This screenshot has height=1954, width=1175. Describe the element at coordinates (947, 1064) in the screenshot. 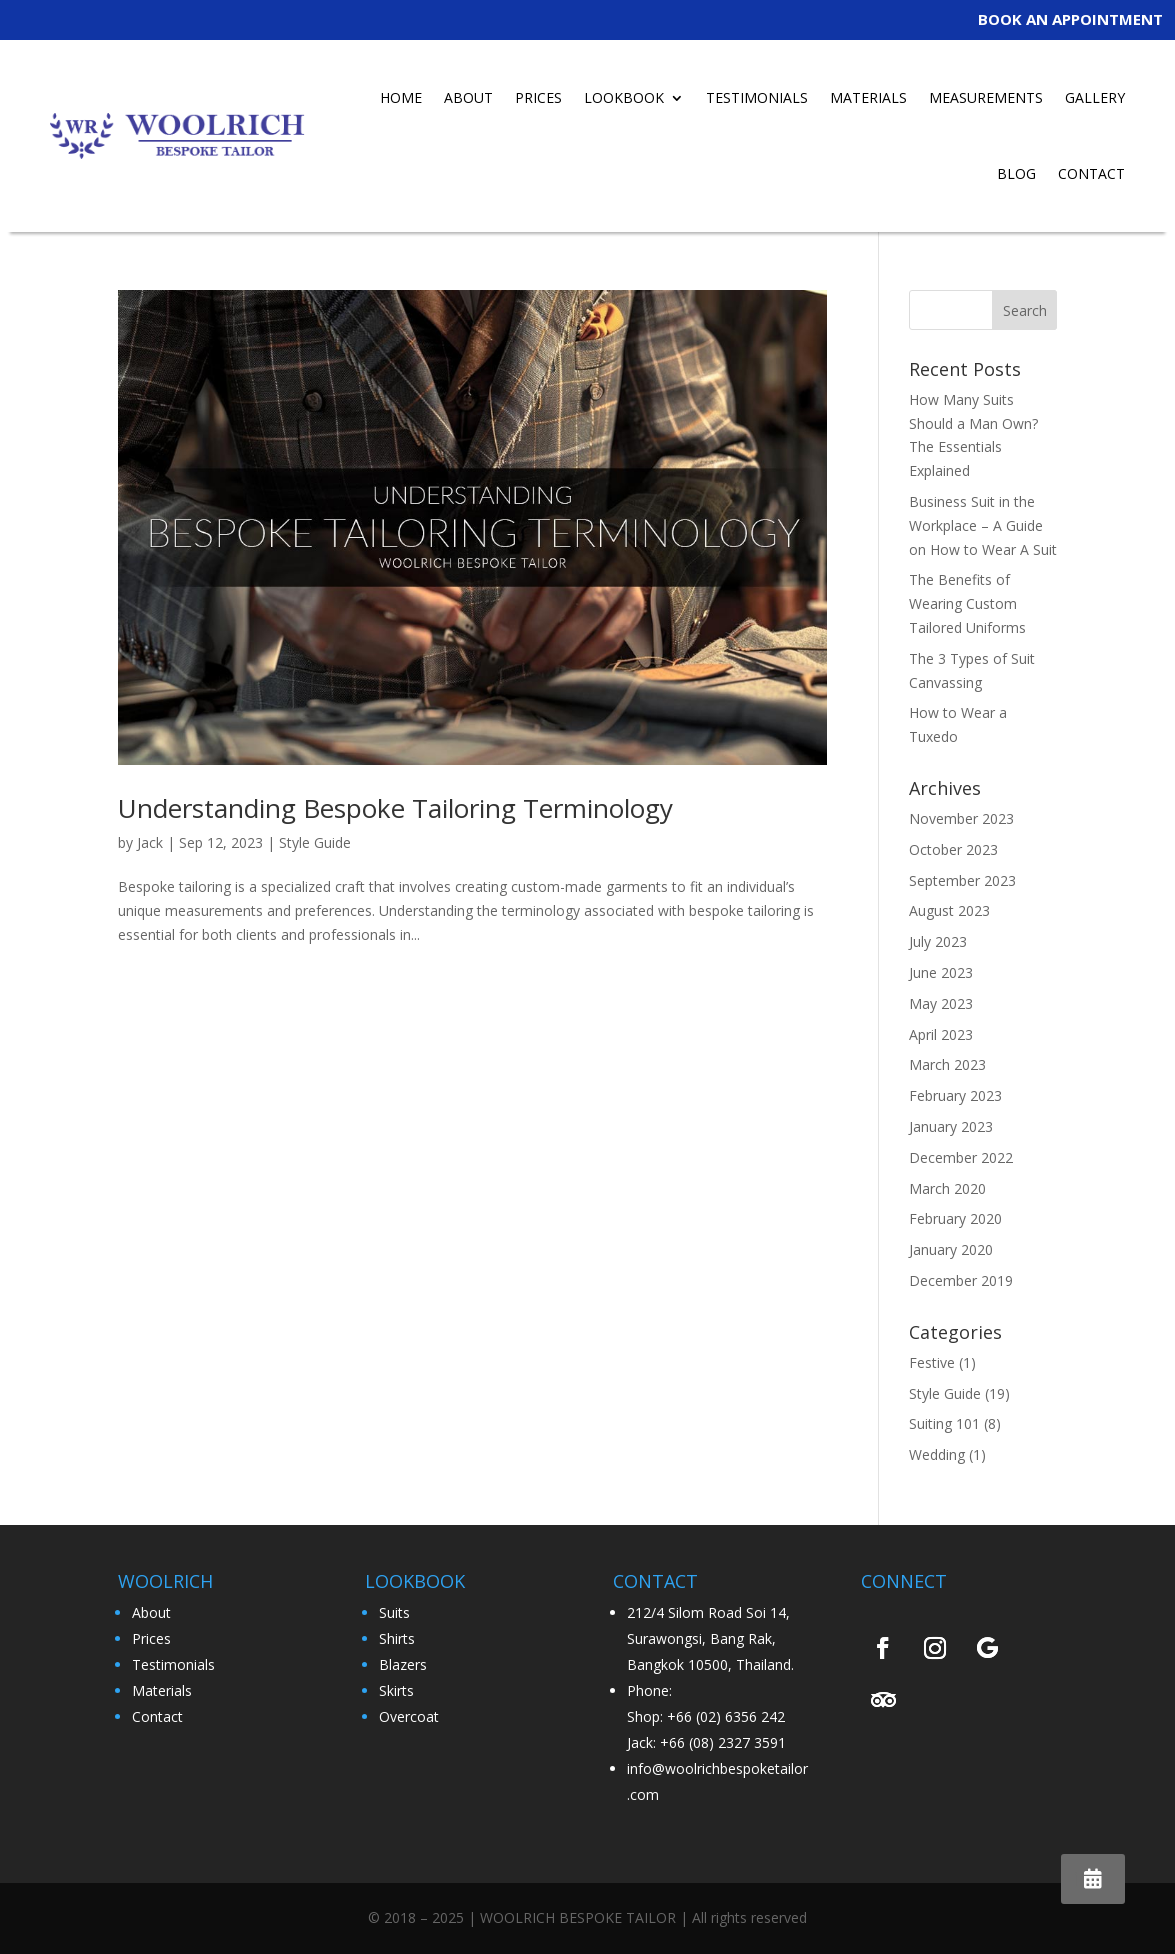

I see `March 2023` at that location.